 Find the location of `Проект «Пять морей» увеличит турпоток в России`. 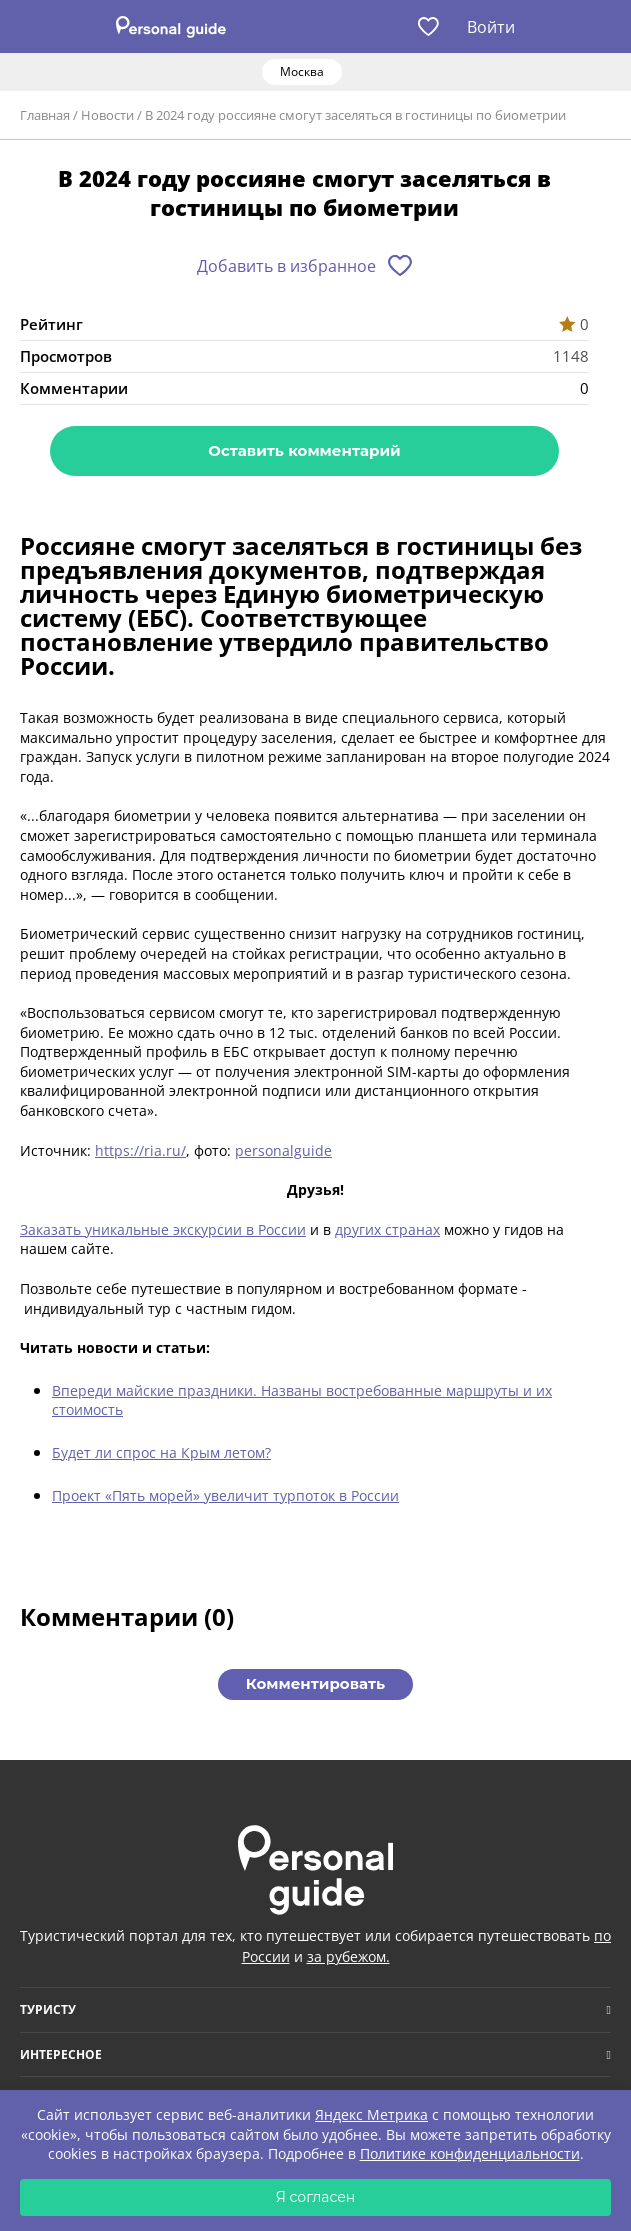

Проект «Пять морей» увеличит турпоток в России is located at coordinates (225, 1495).